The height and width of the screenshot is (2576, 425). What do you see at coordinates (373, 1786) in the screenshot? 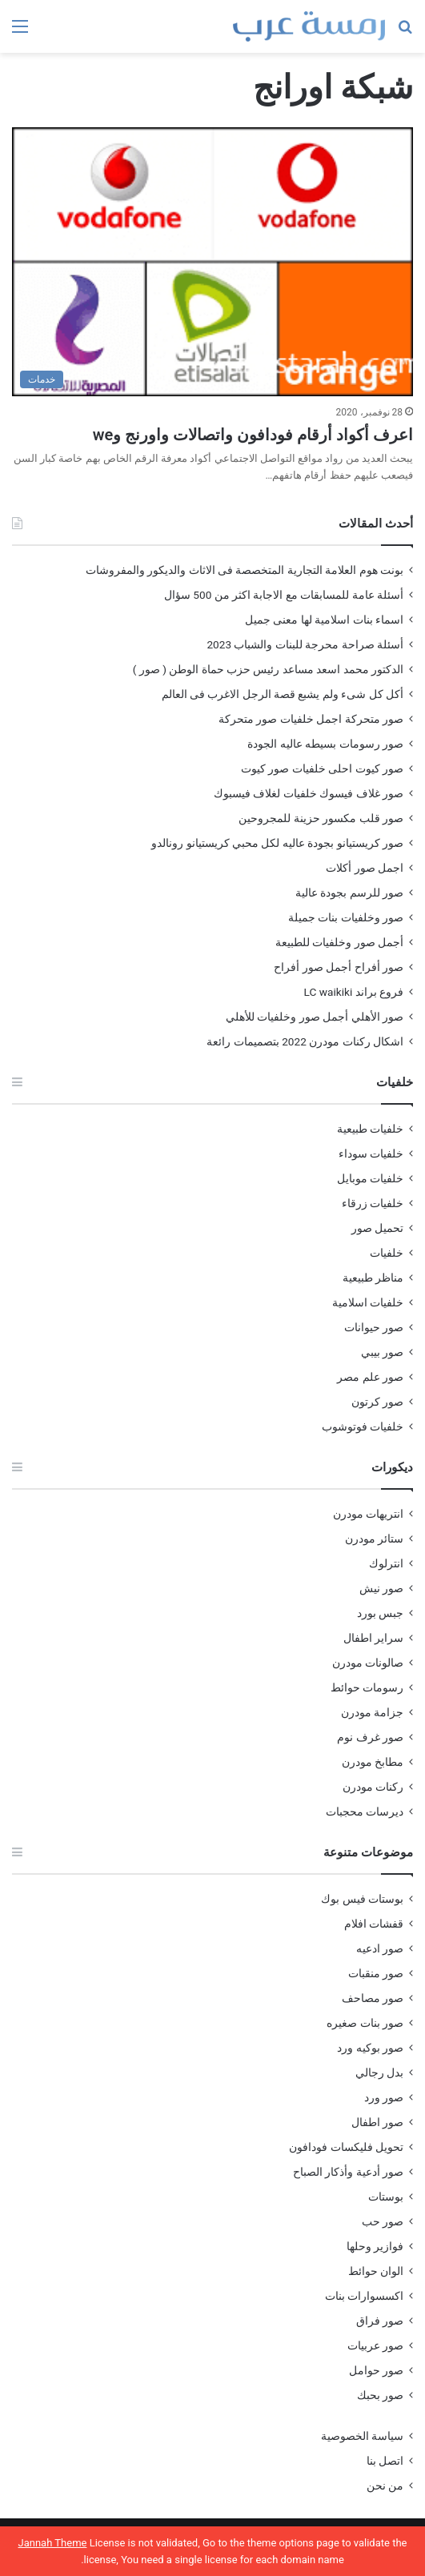
I see `ركنات مودرن` at bounding box center [373, 1786].